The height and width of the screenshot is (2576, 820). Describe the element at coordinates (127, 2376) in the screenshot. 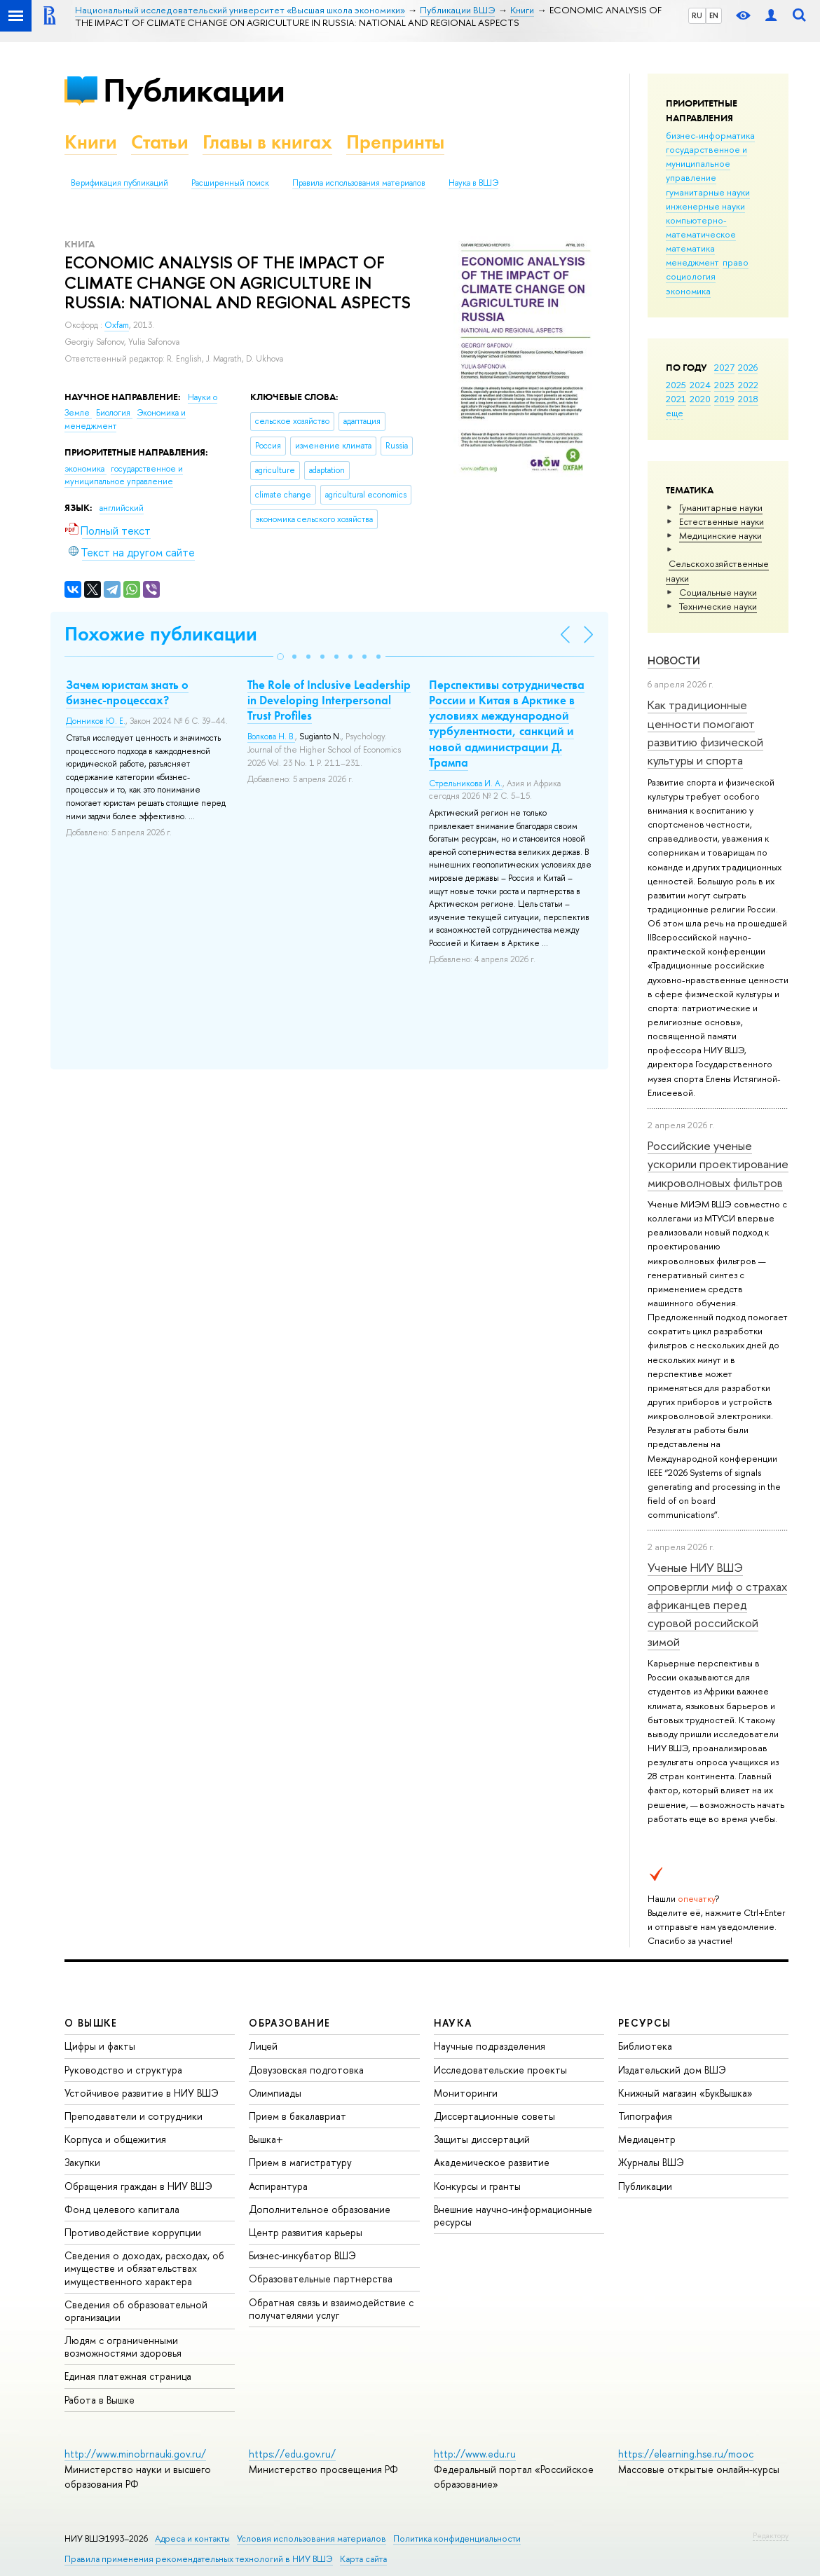

I see `Единая платежная страница` at that location.